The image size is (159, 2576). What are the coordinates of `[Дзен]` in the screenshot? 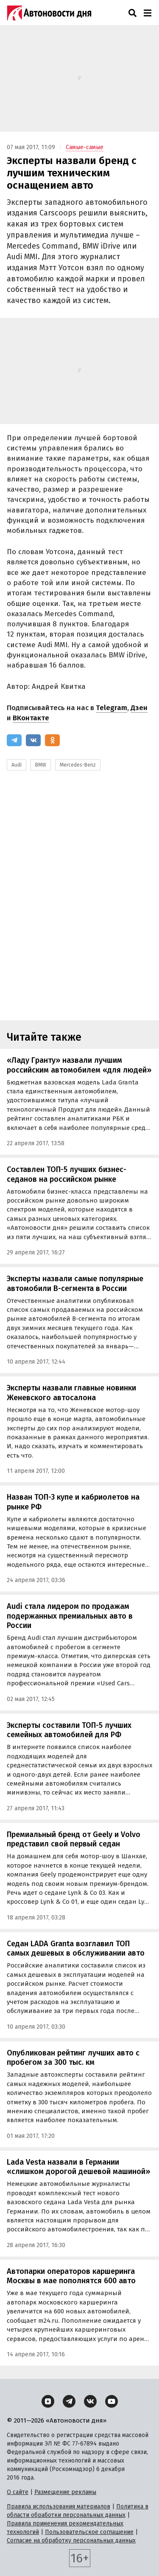 It's located at (48, 2401).